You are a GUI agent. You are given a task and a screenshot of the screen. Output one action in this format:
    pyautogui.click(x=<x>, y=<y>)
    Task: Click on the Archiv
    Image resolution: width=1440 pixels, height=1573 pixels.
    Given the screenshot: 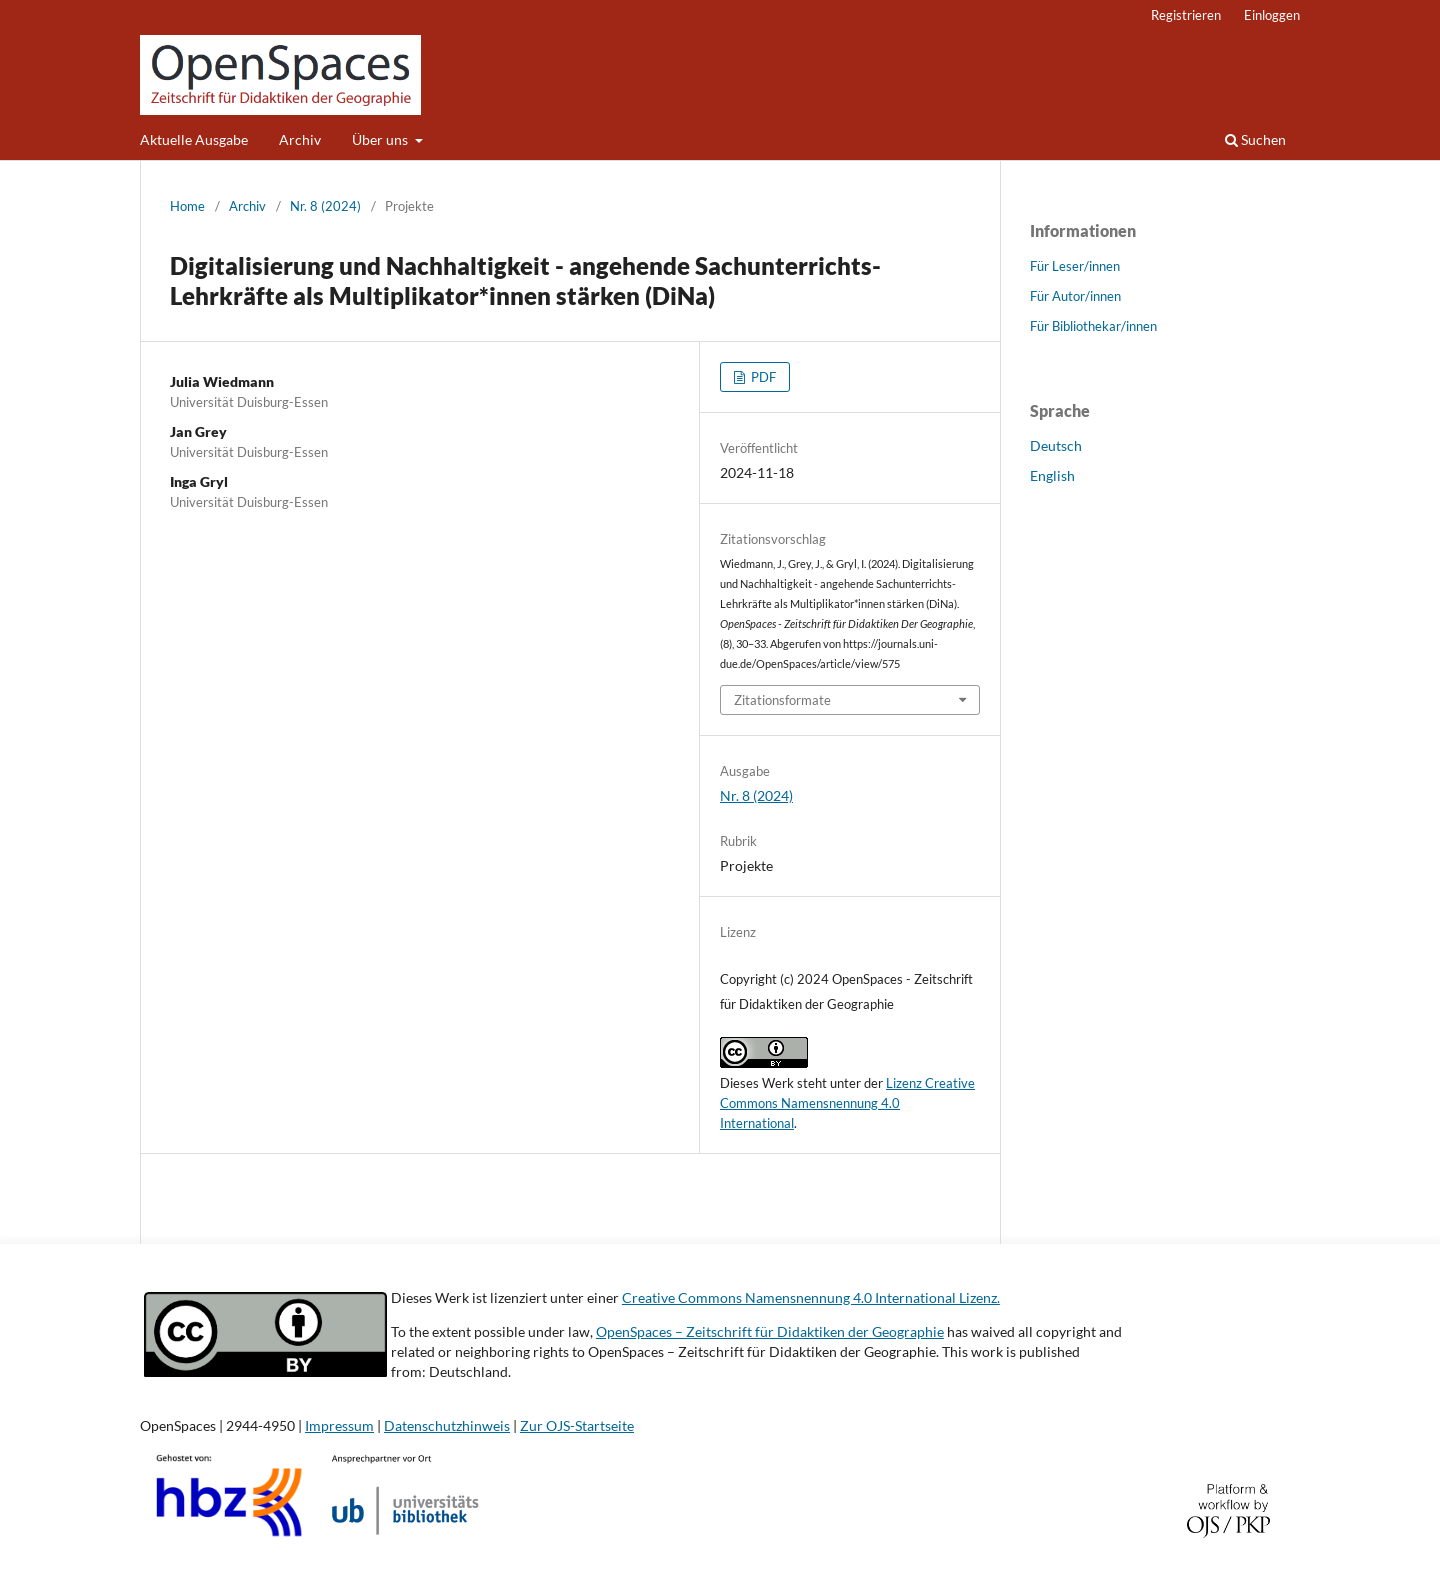 What is the action you would take?
    pyautogui.click(x=300, y=139)
    